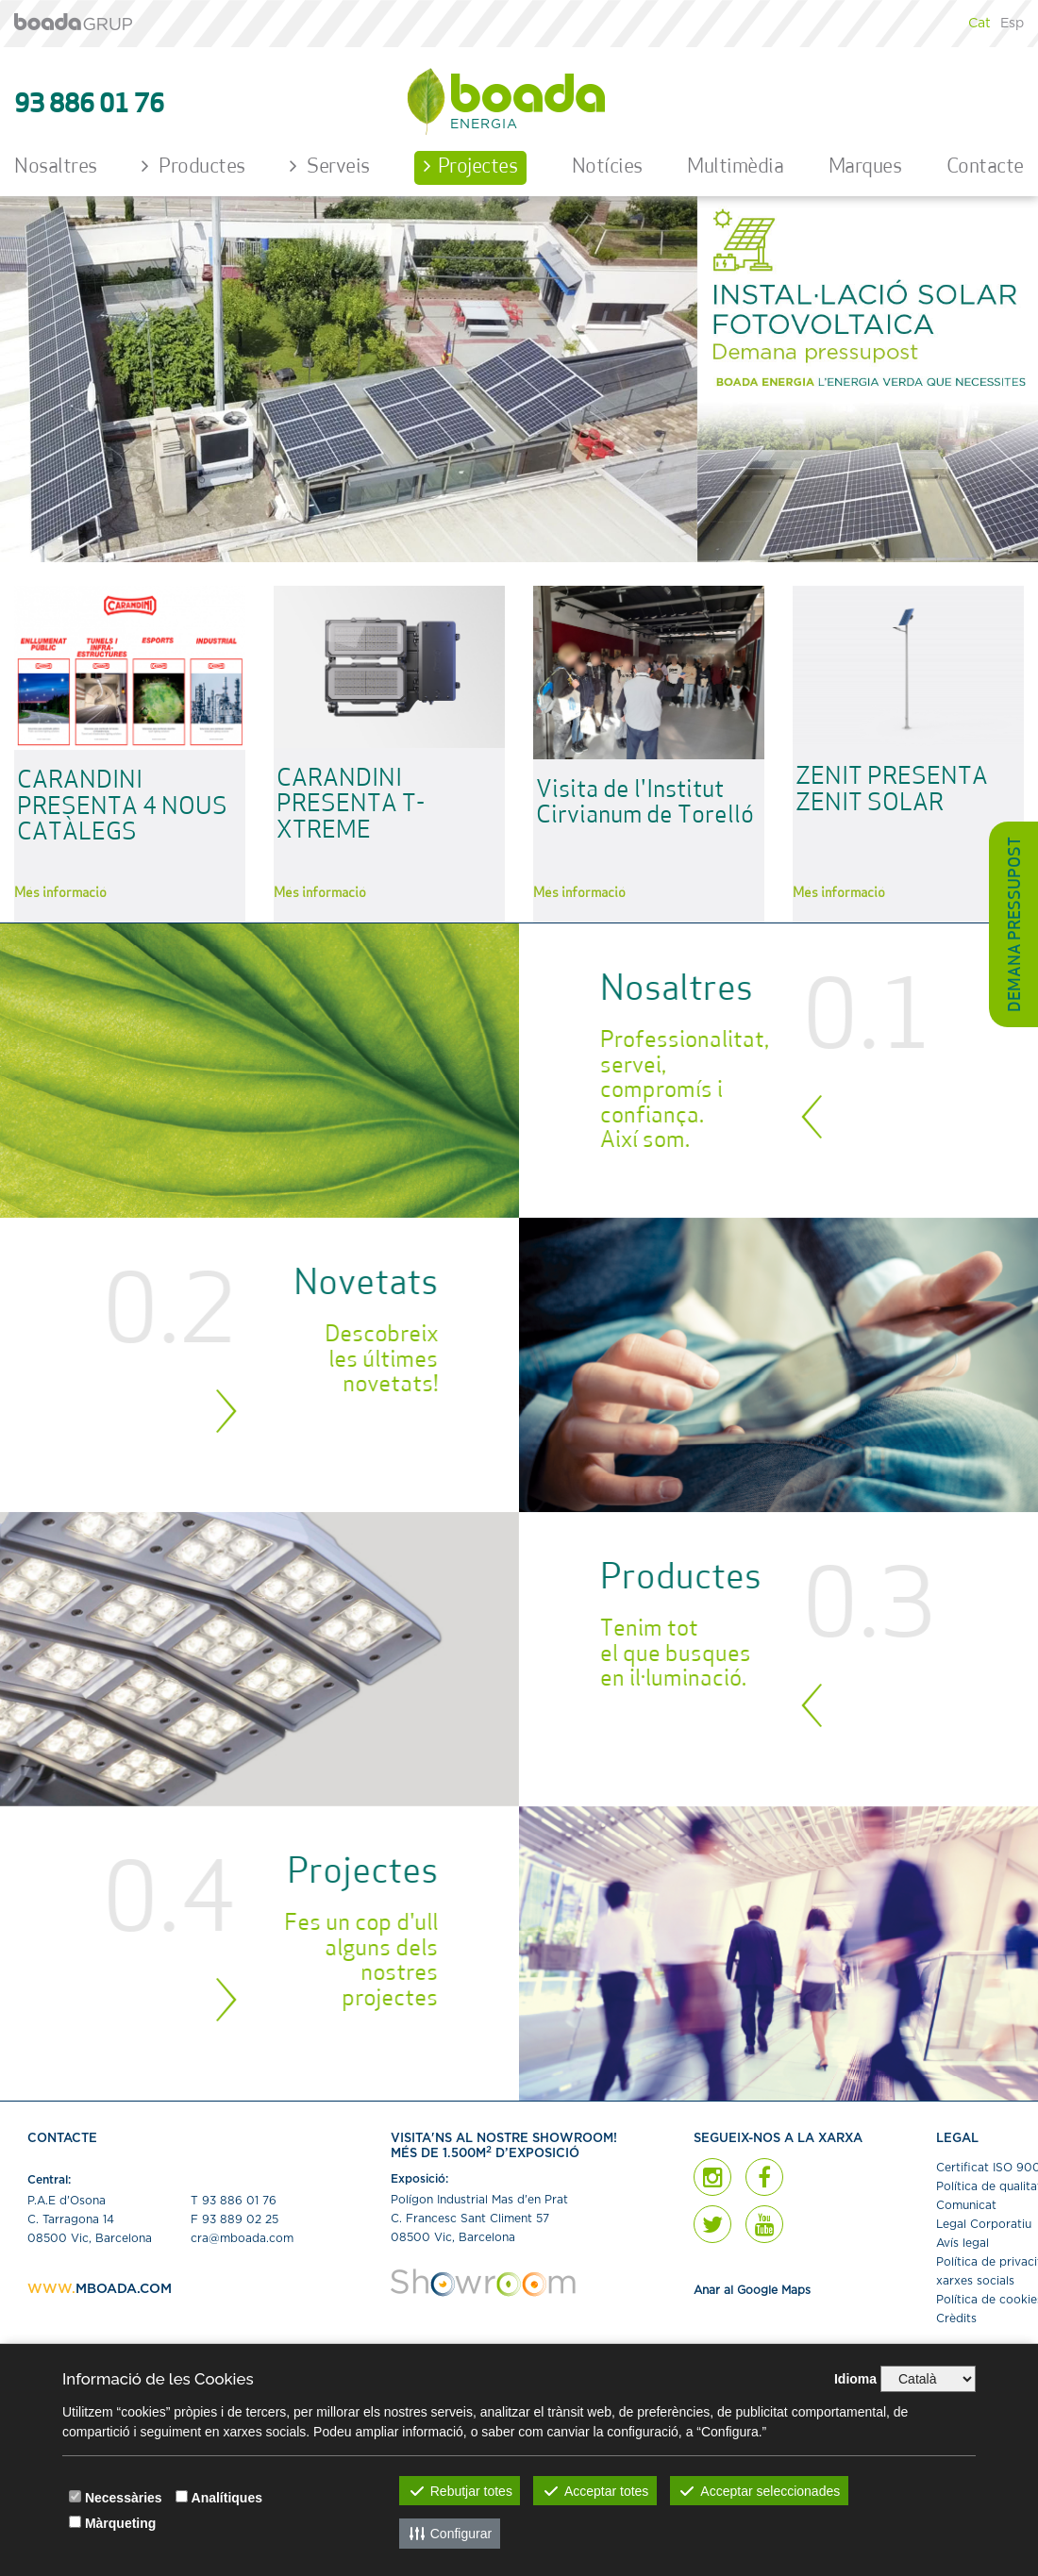 This screenshot has height=2576, width=1038. I want to click on Marques, so click(865, 167).